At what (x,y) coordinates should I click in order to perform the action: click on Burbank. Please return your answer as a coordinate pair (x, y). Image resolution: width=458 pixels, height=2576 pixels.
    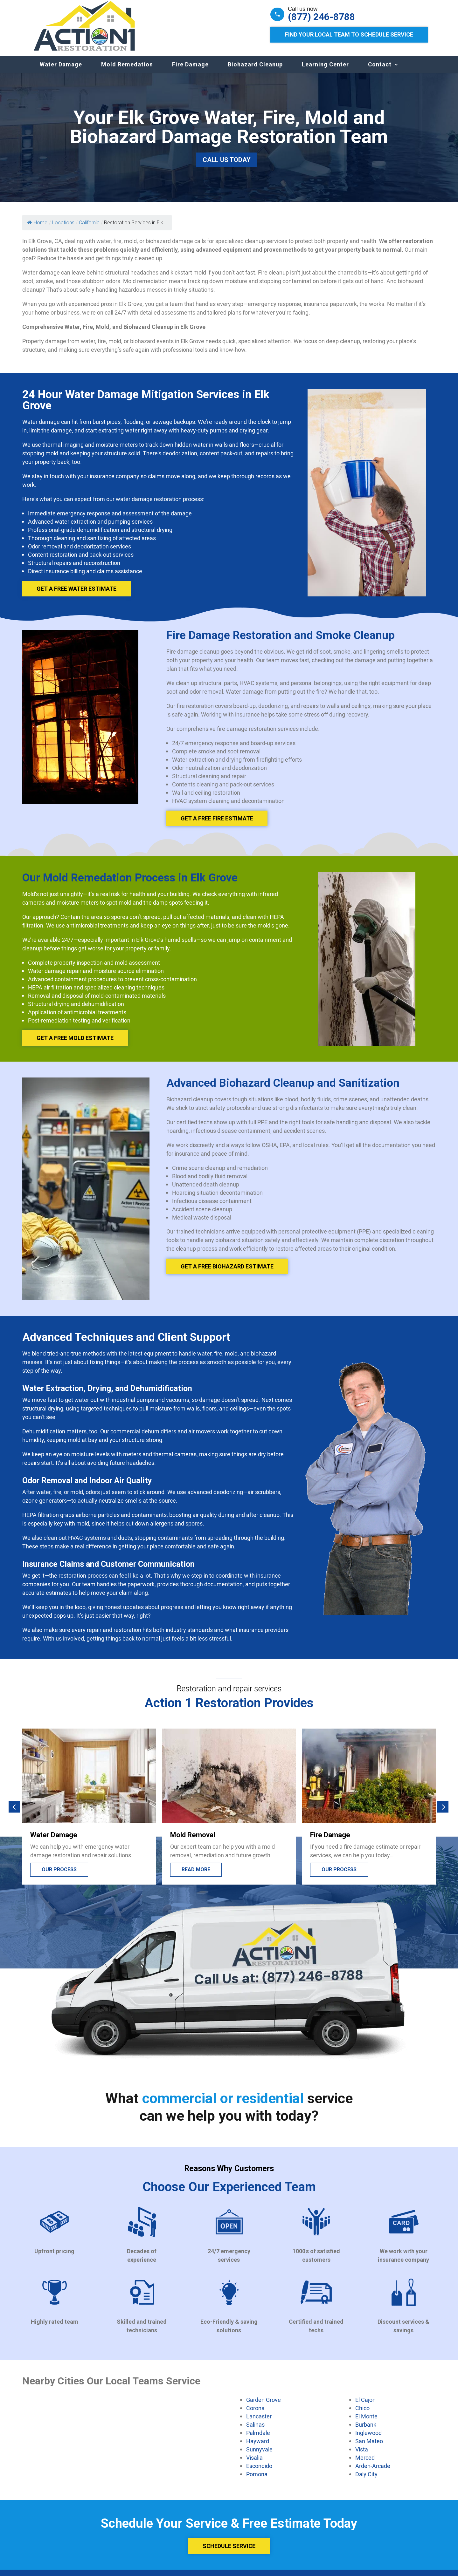
    Looking at the image, I should click on (365, 2431).